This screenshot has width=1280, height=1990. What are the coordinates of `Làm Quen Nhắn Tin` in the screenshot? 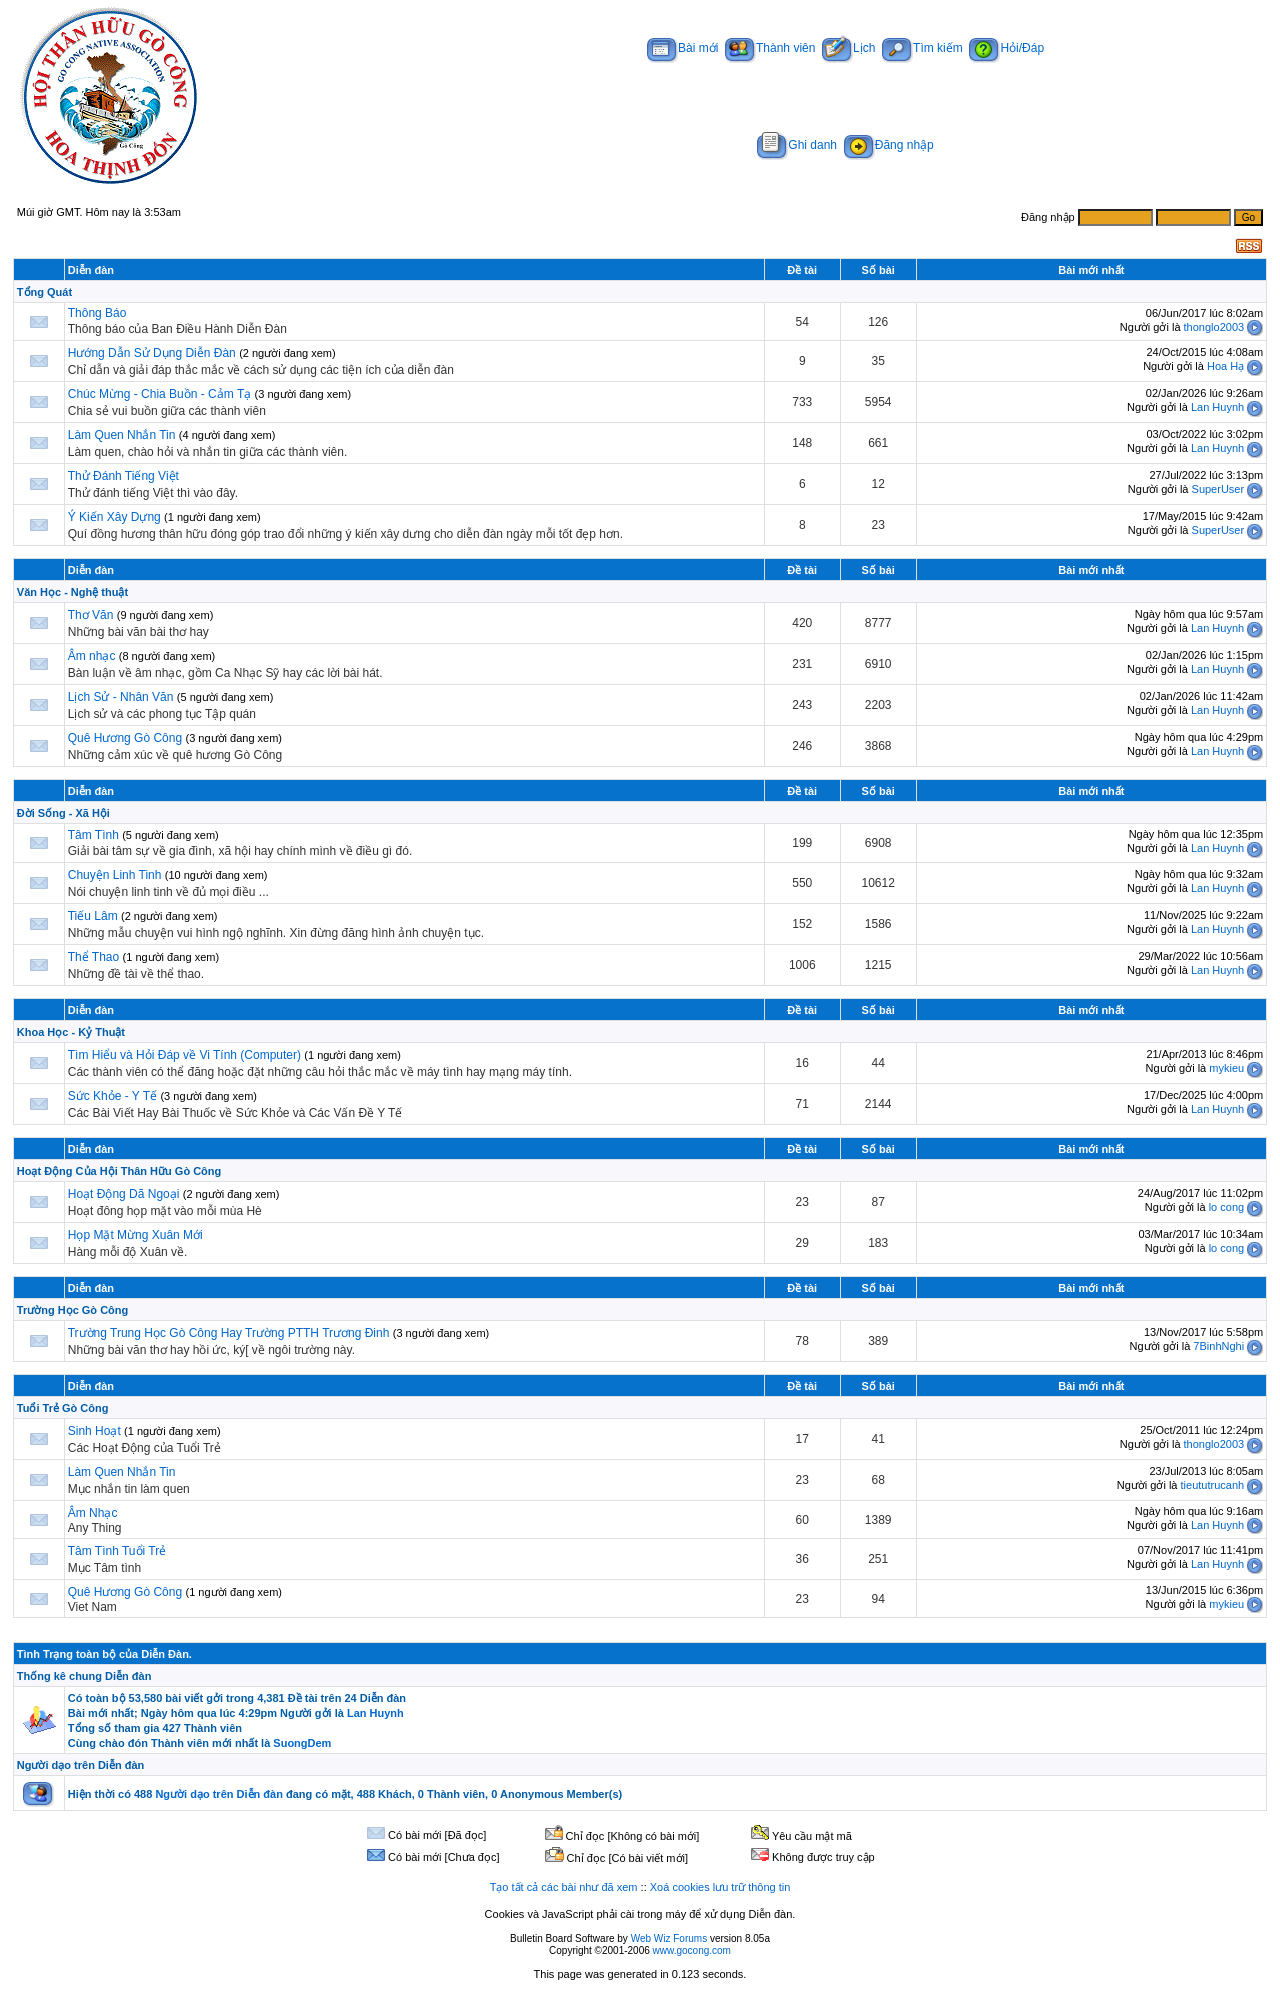 It's located at (122, 435).